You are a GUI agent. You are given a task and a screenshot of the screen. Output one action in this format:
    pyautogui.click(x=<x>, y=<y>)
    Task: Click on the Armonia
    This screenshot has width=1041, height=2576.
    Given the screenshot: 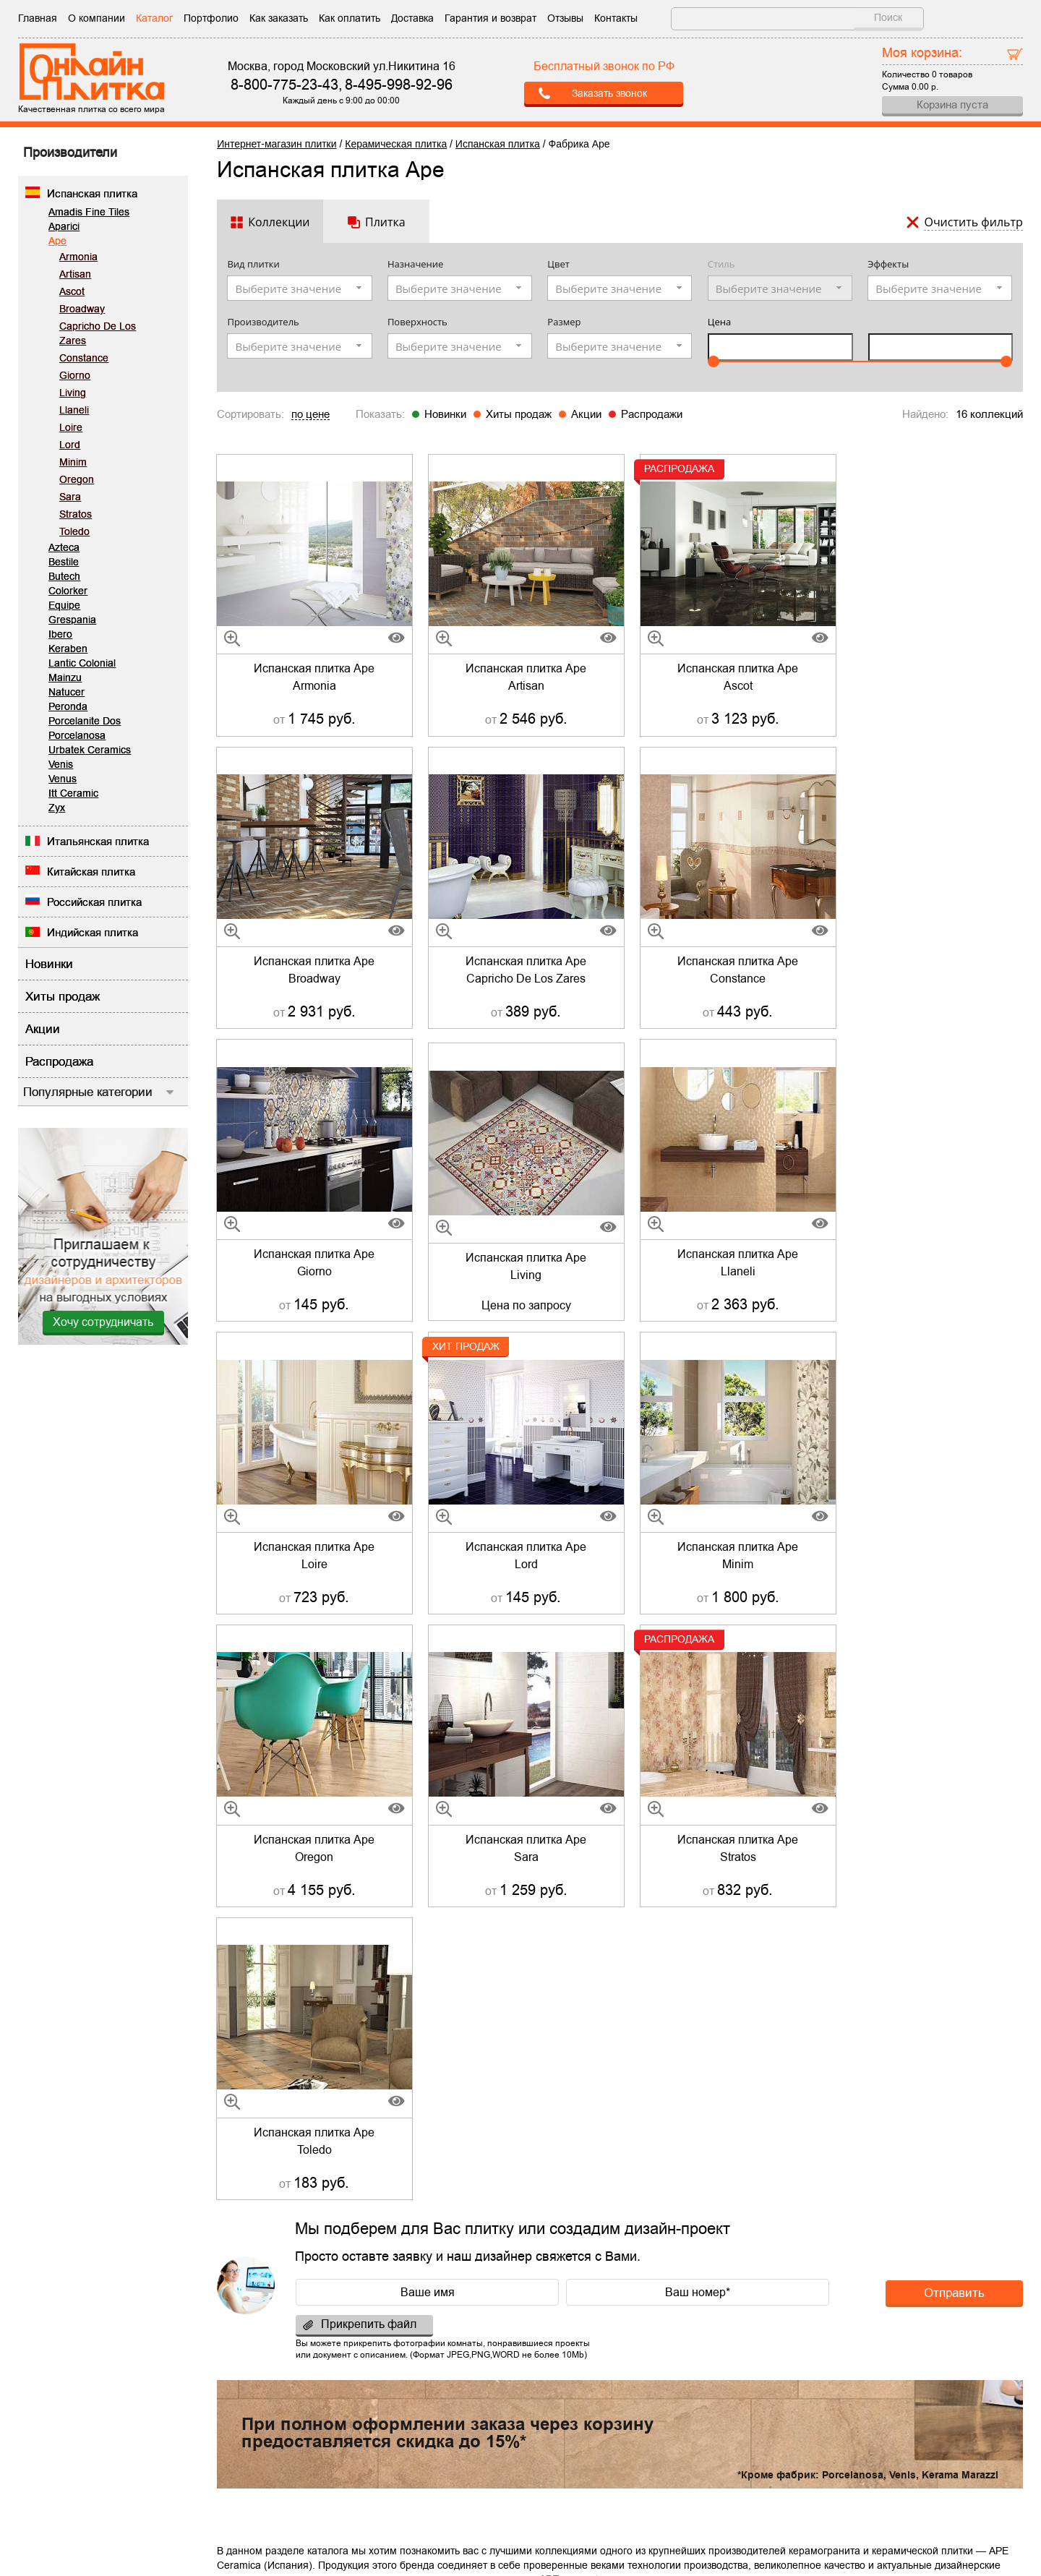 What is the action you would take?
    pyautogui.click(x=78, y=256)
    